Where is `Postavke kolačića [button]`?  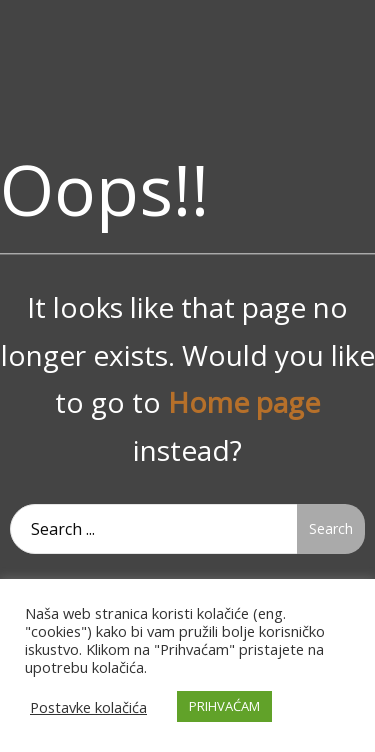 Postavke kolačića [button] is located at coordinates (88, 707).